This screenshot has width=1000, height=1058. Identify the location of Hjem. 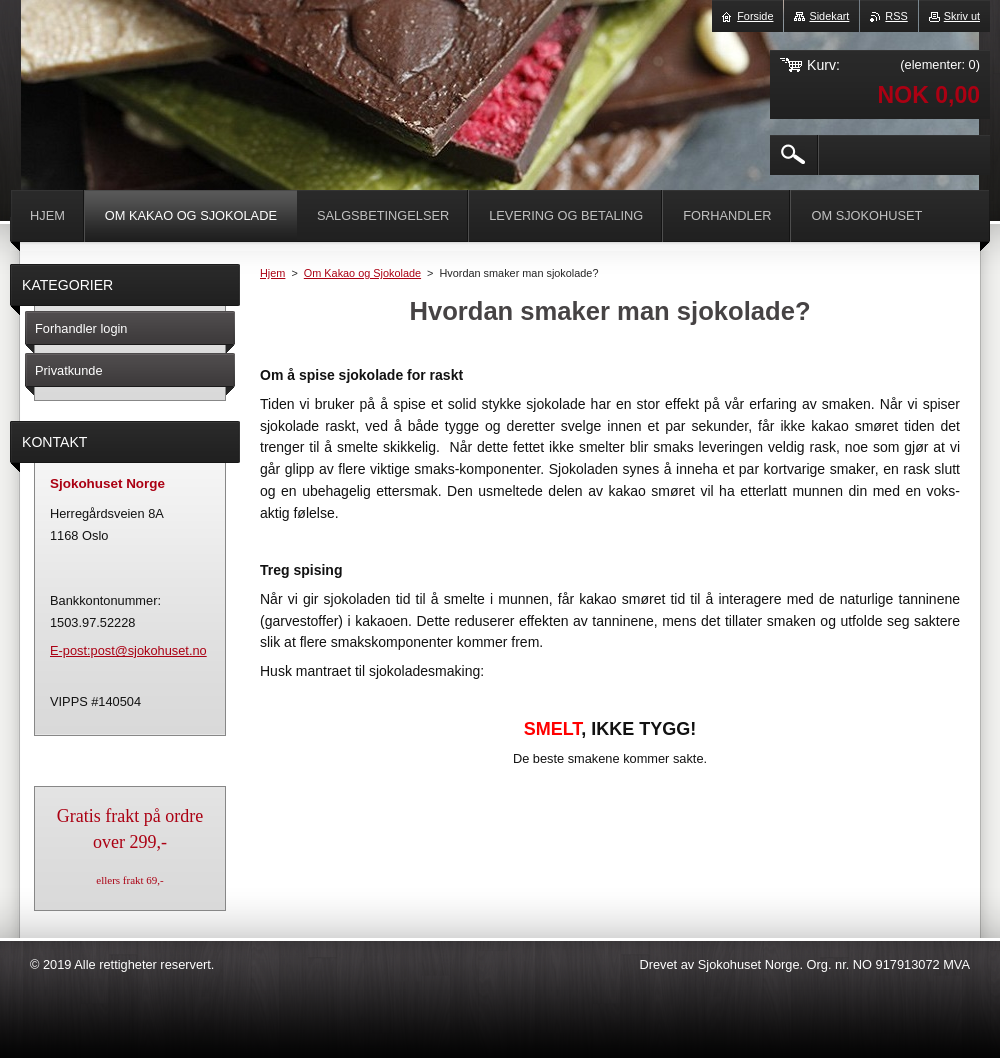
(272, 273).